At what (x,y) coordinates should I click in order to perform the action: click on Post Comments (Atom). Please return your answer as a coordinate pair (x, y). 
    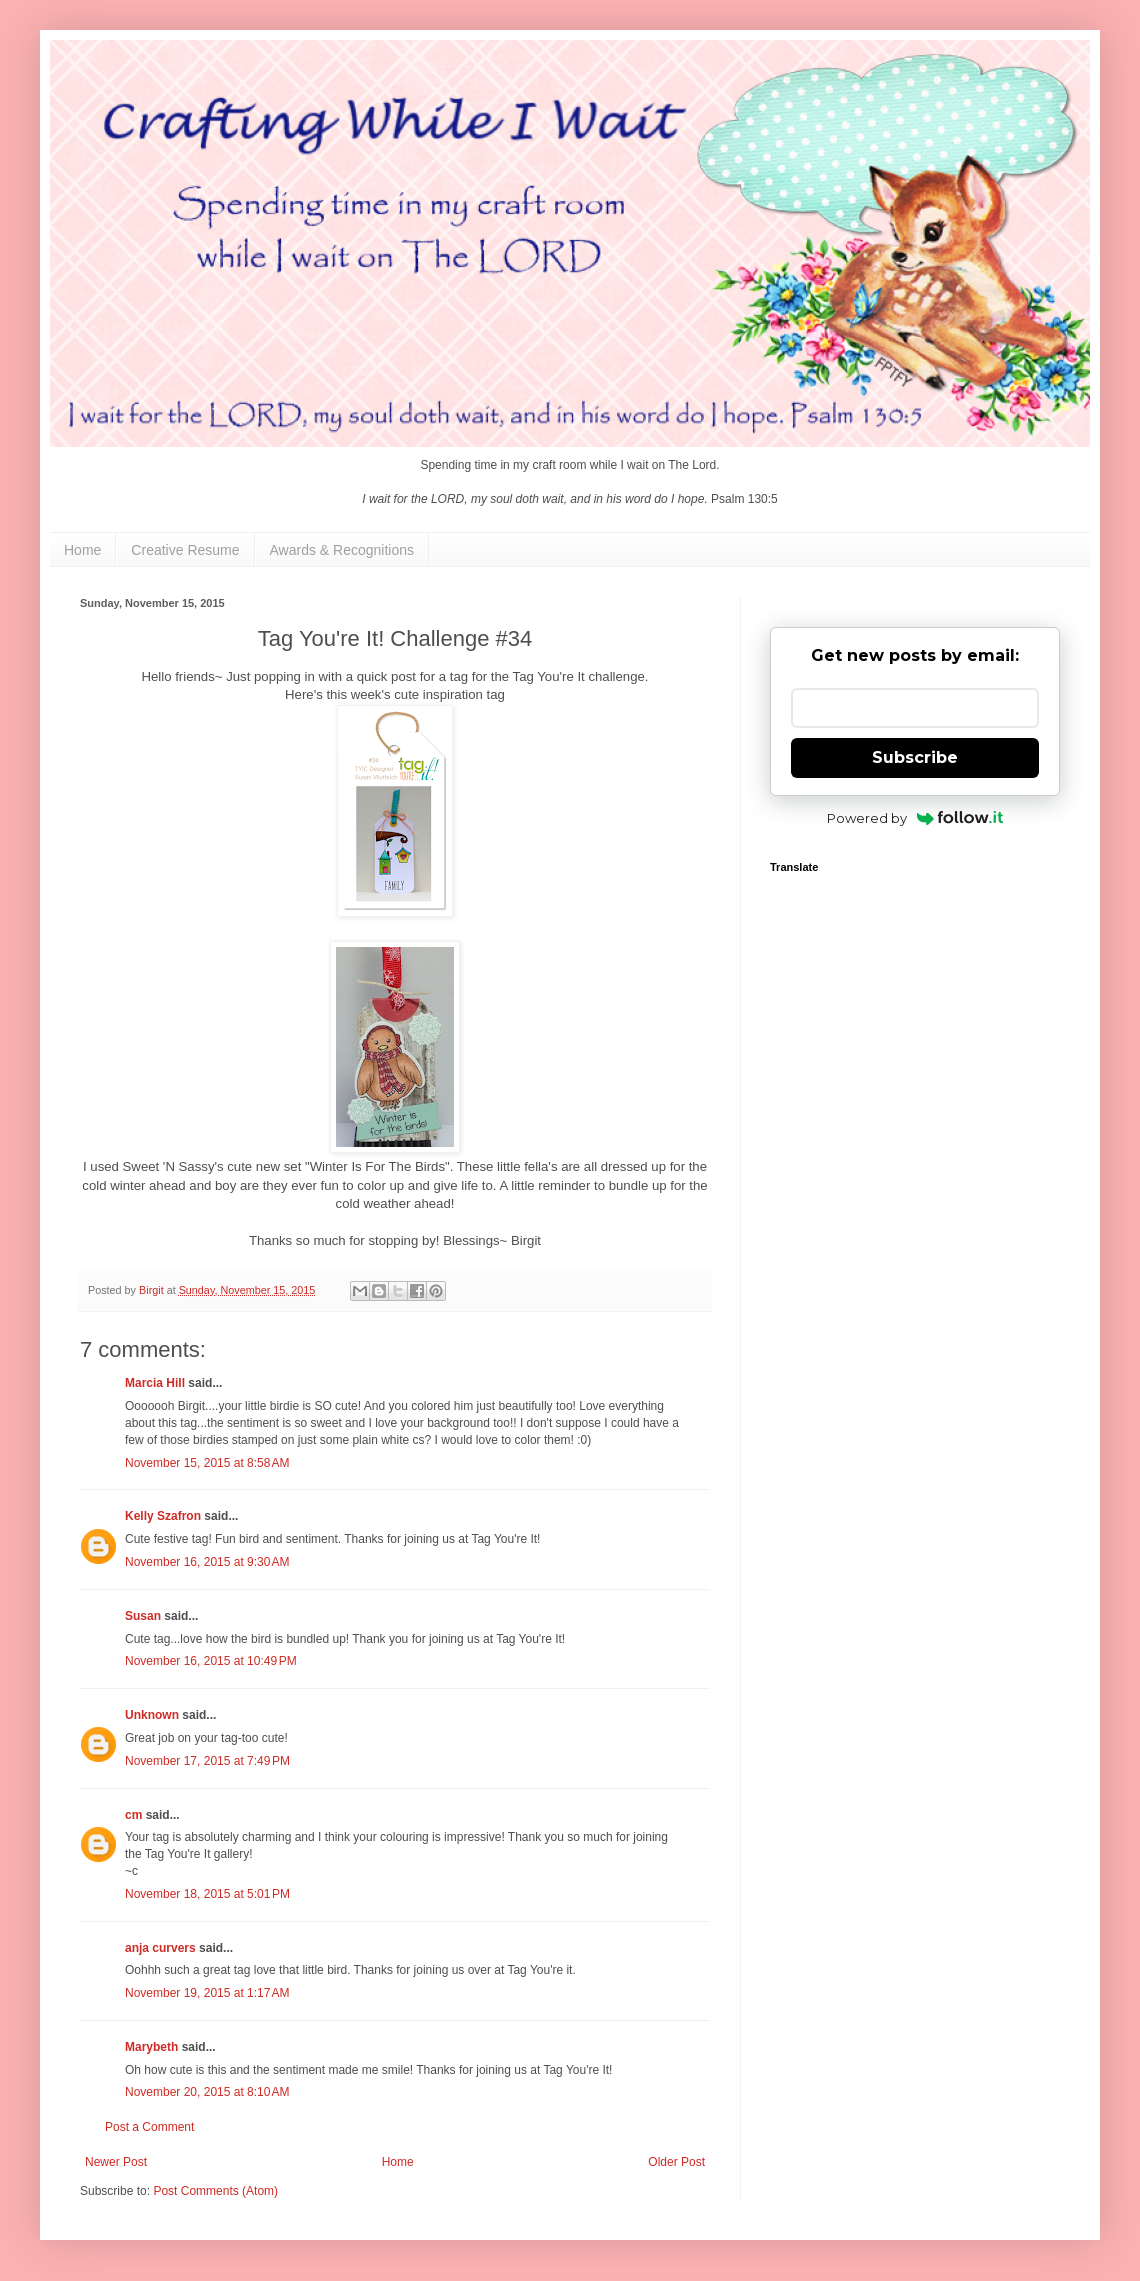
    Looking at the image, I should click on (215, 2191).